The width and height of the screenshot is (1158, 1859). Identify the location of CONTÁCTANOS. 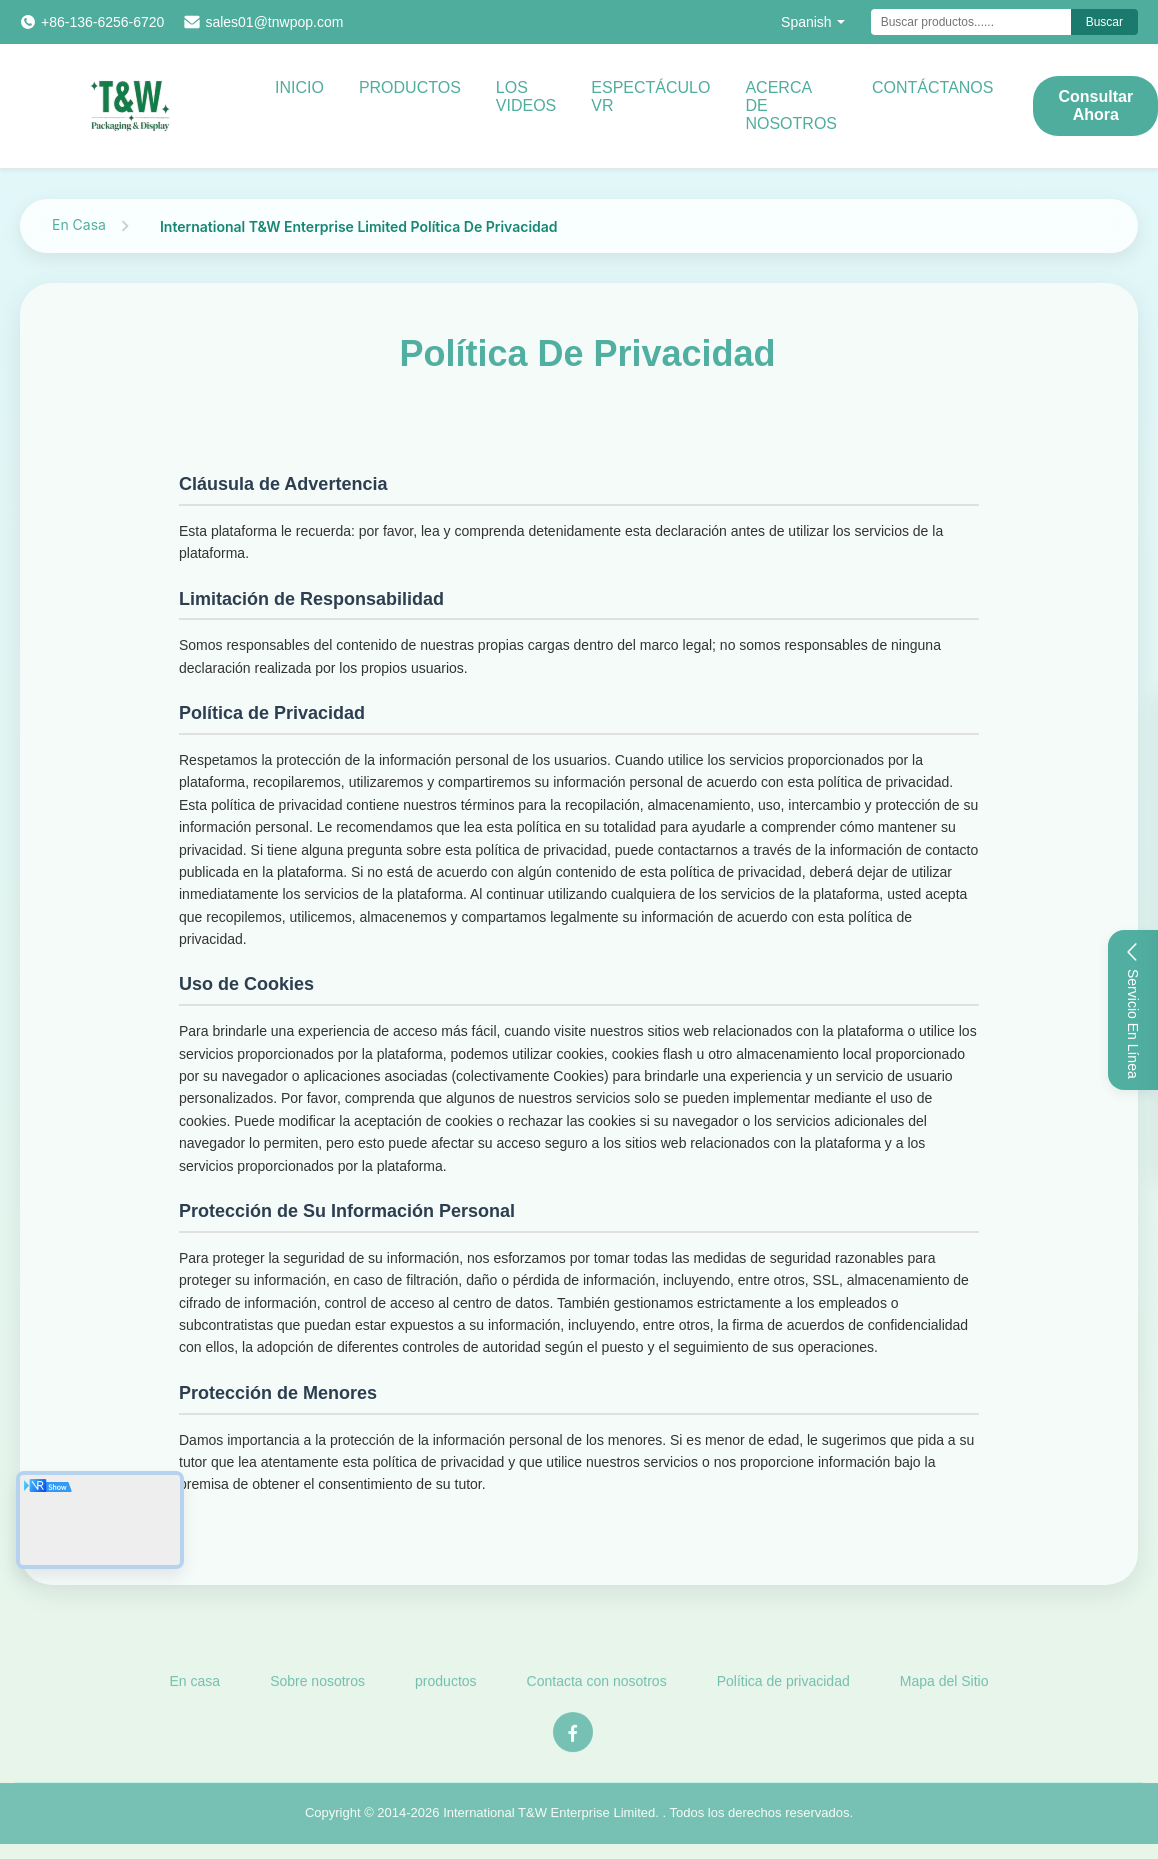
(932, 87).